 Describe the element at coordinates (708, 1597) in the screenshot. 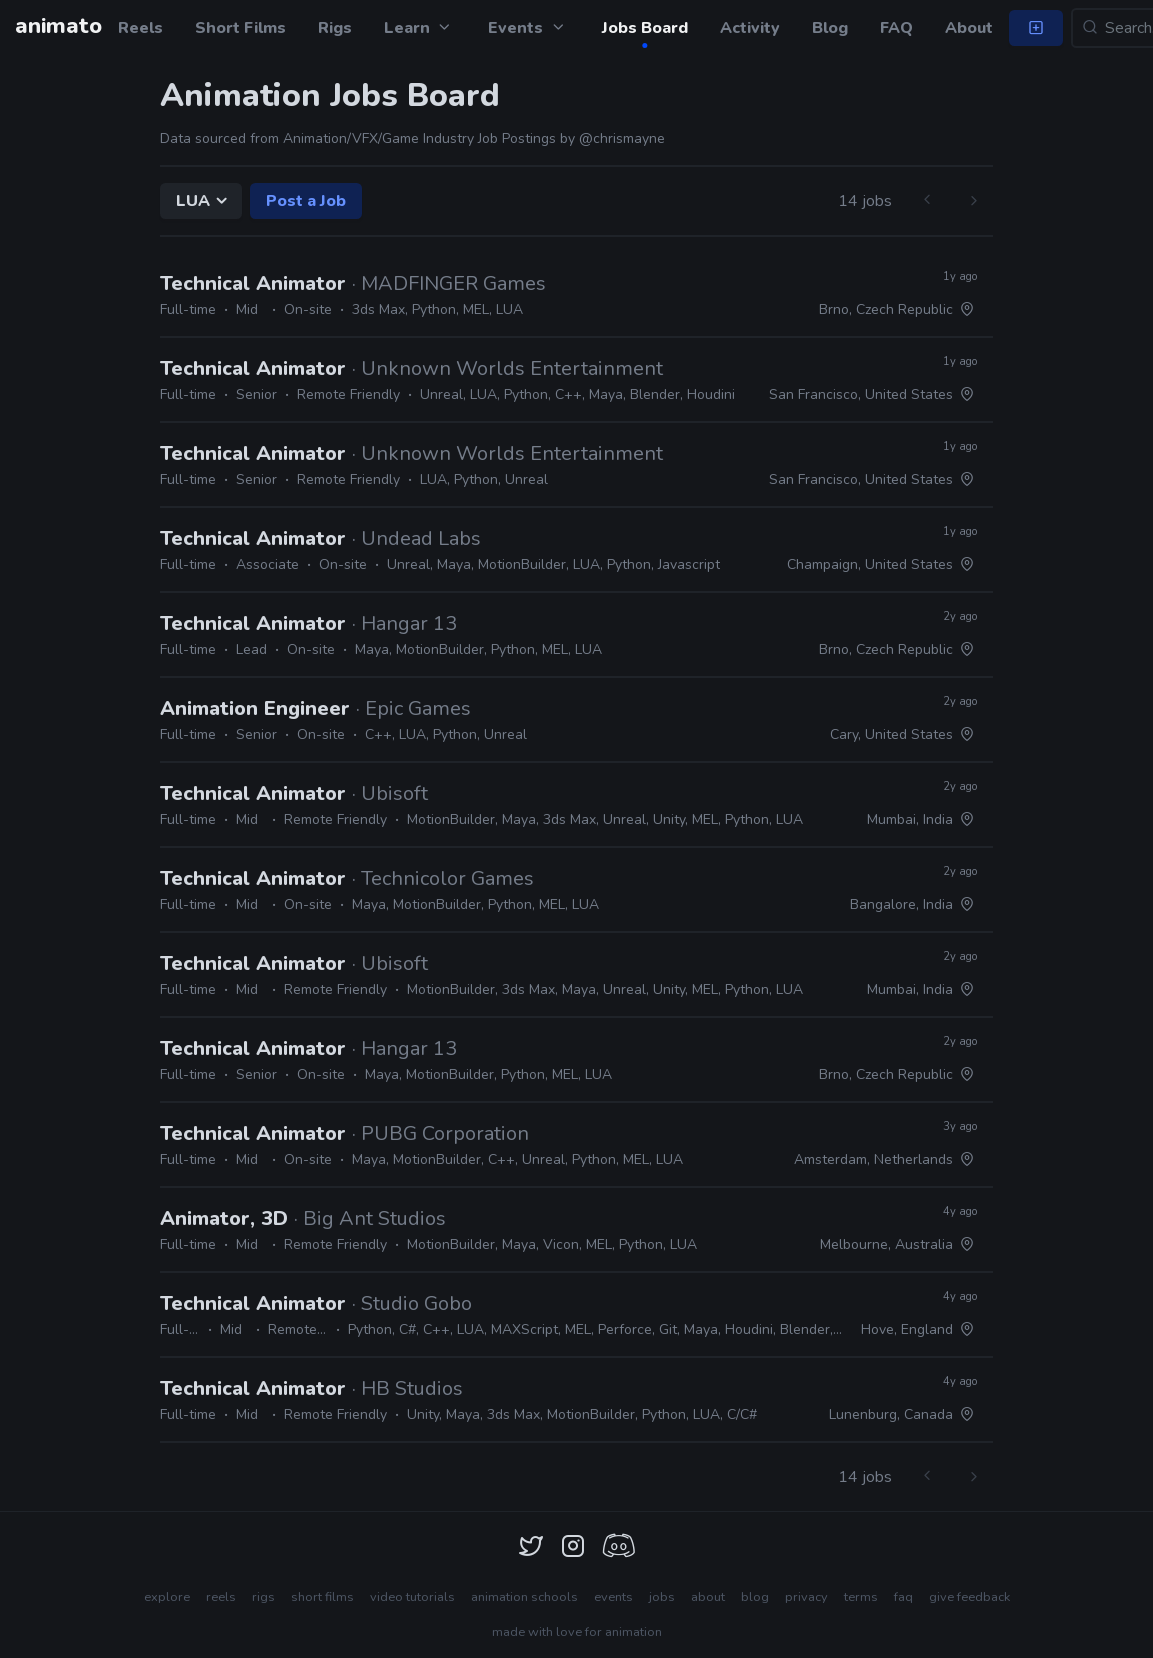

I see `about` at that location.